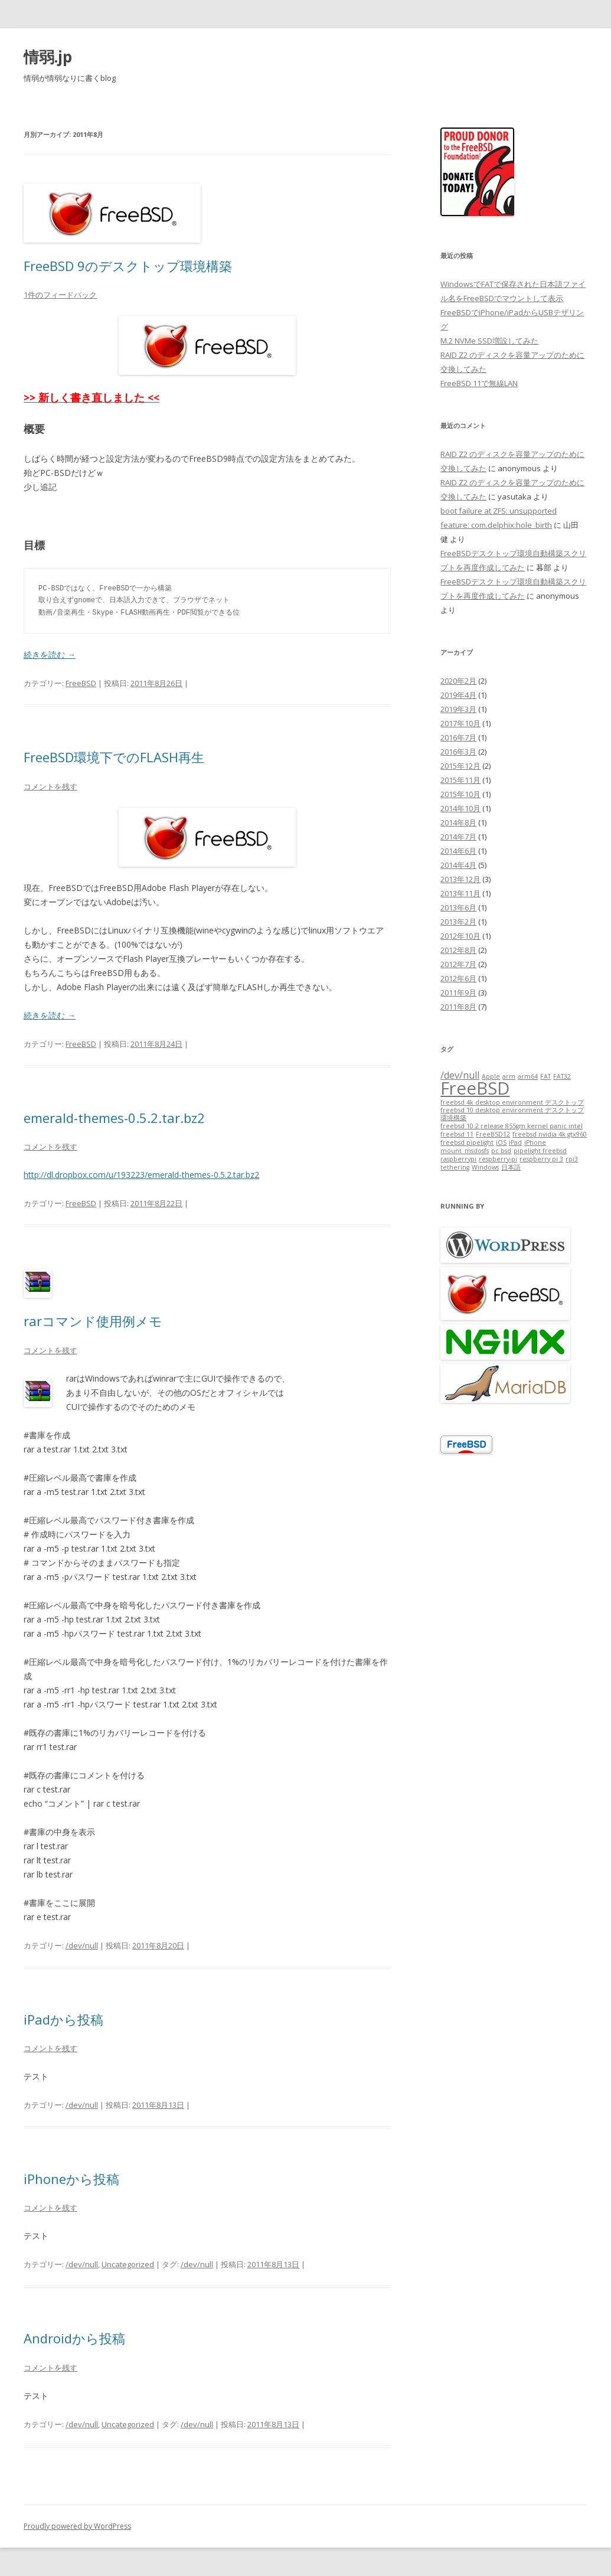  What do you see at coordinates (114, 1118) in the screenshot?
I see `emerald-themes-0.5.2.tar.bz2` at bounding box center [114, 1118].